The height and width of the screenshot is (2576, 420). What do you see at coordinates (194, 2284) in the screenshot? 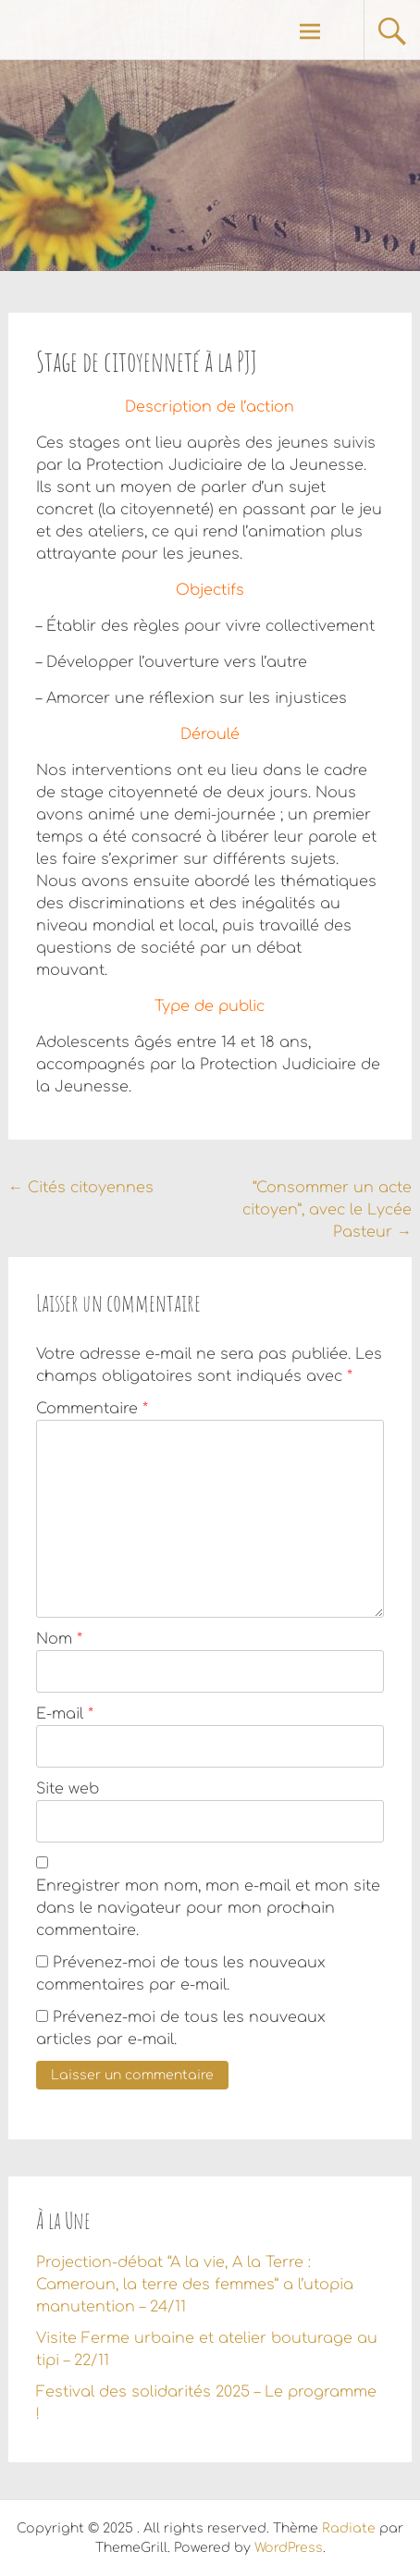
I see `Projection-débat “A la vie, A la Terre : Cameroun, la terre des femmes” a l’utopia manutention – 24/11` at bounding box center [194, 2284].